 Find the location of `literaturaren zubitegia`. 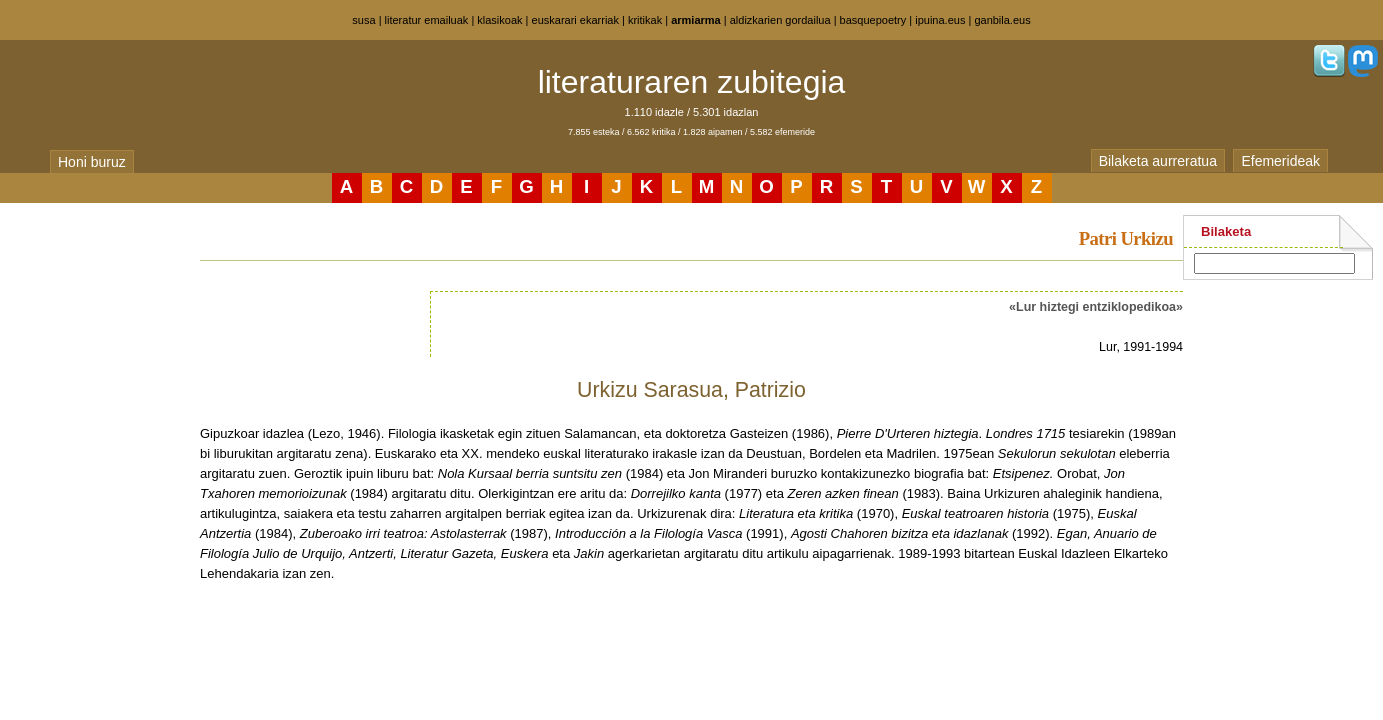

literaturaren zubitegia is located at coordinates (692, 82).